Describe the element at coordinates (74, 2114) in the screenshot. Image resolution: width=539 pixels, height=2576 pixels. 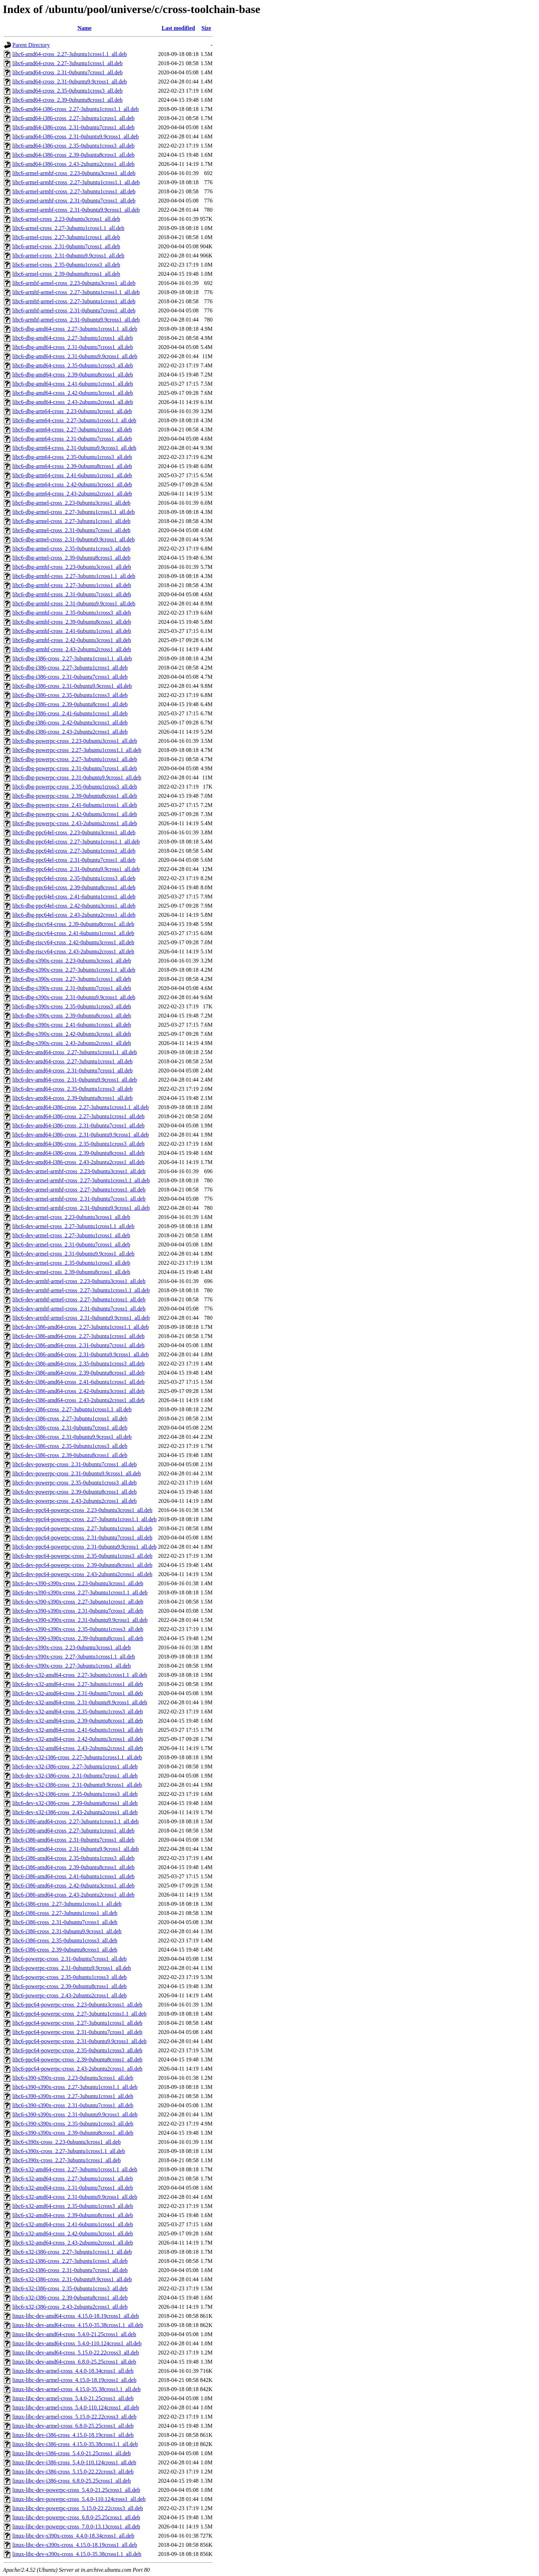
I see `libc6-s390-s390x-cross_2.31-0ubuntu9.9cross1_all.deb` at that location.